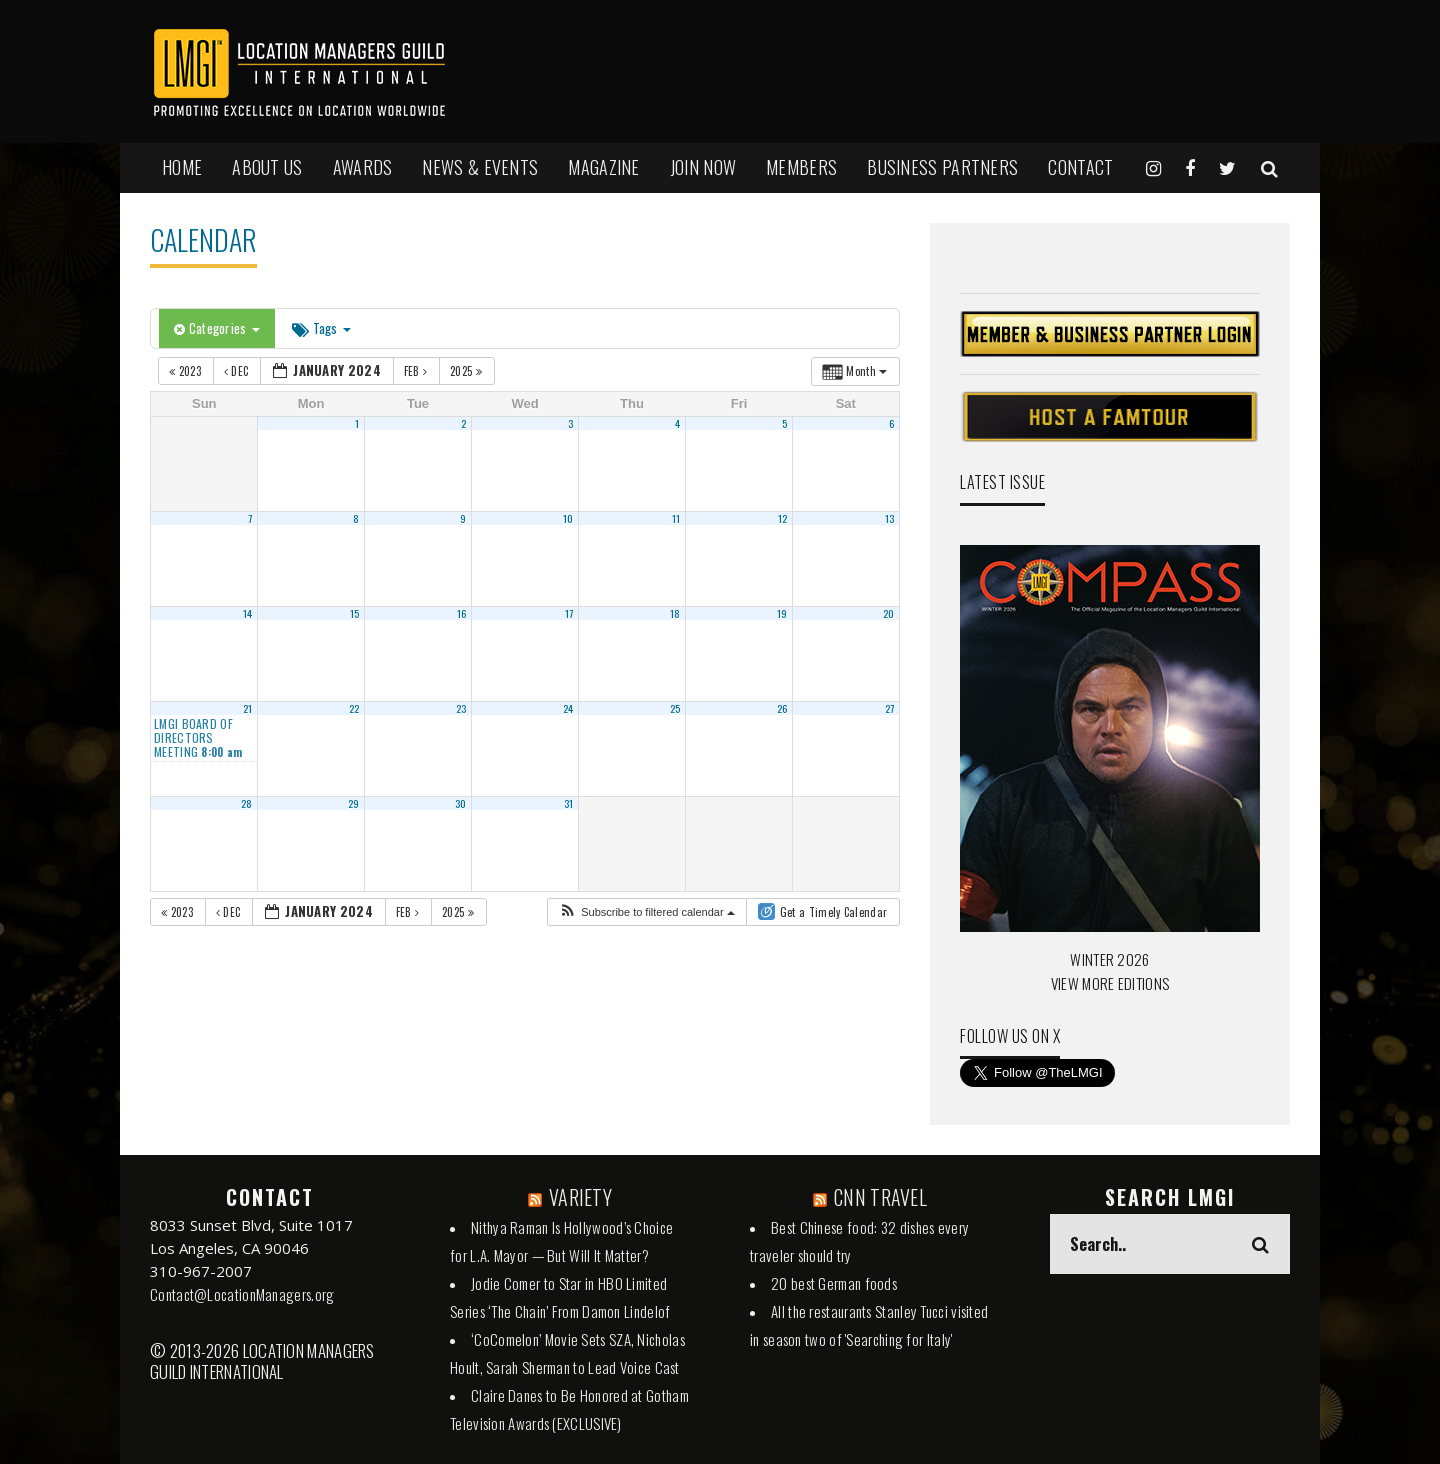  Describe the element at coordinates (890, 518) in the screenshot. I see `13` at that location.